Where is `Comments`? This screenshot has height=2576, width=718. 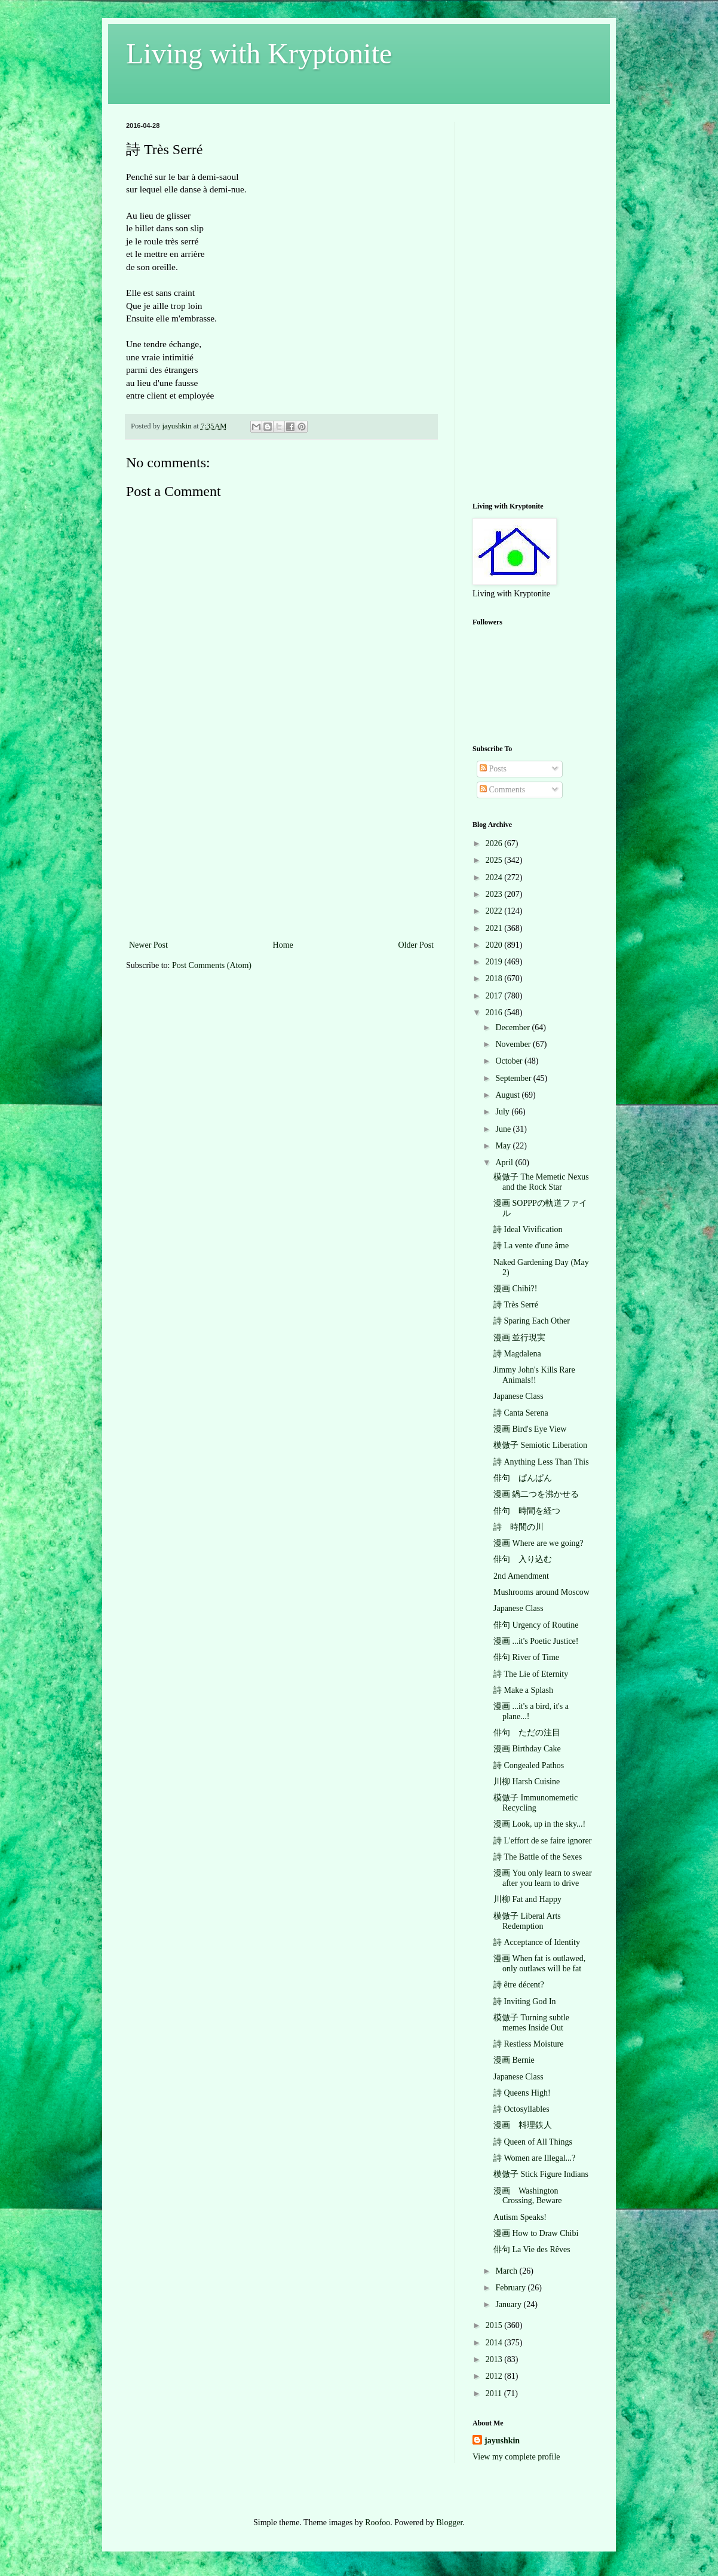
Comments is located at coordinates (502, 789).